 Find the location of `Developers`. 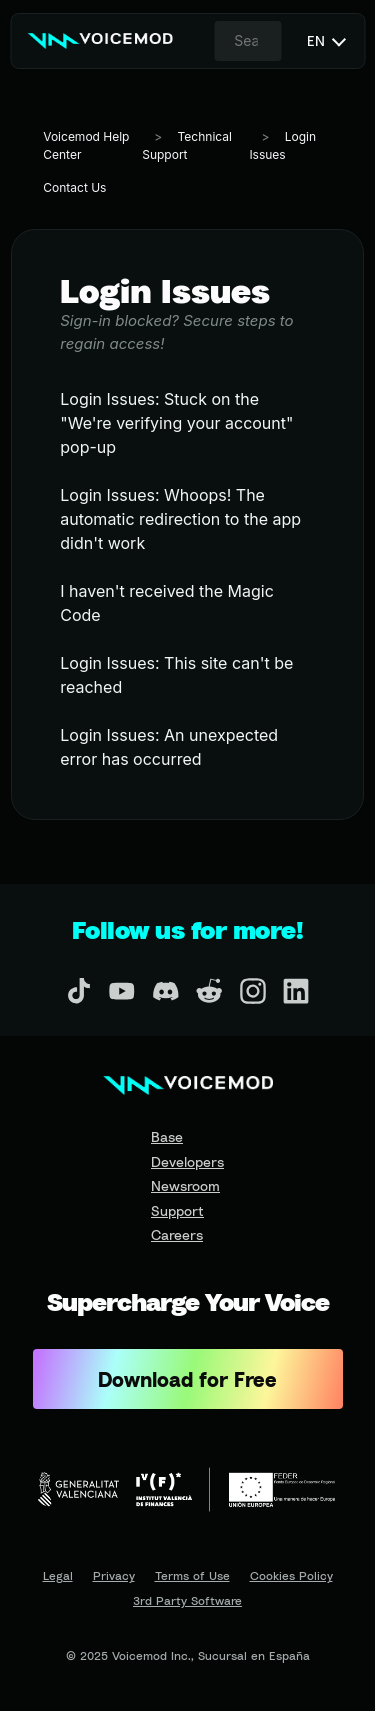

Developers is located at coordinates (187, 1161).